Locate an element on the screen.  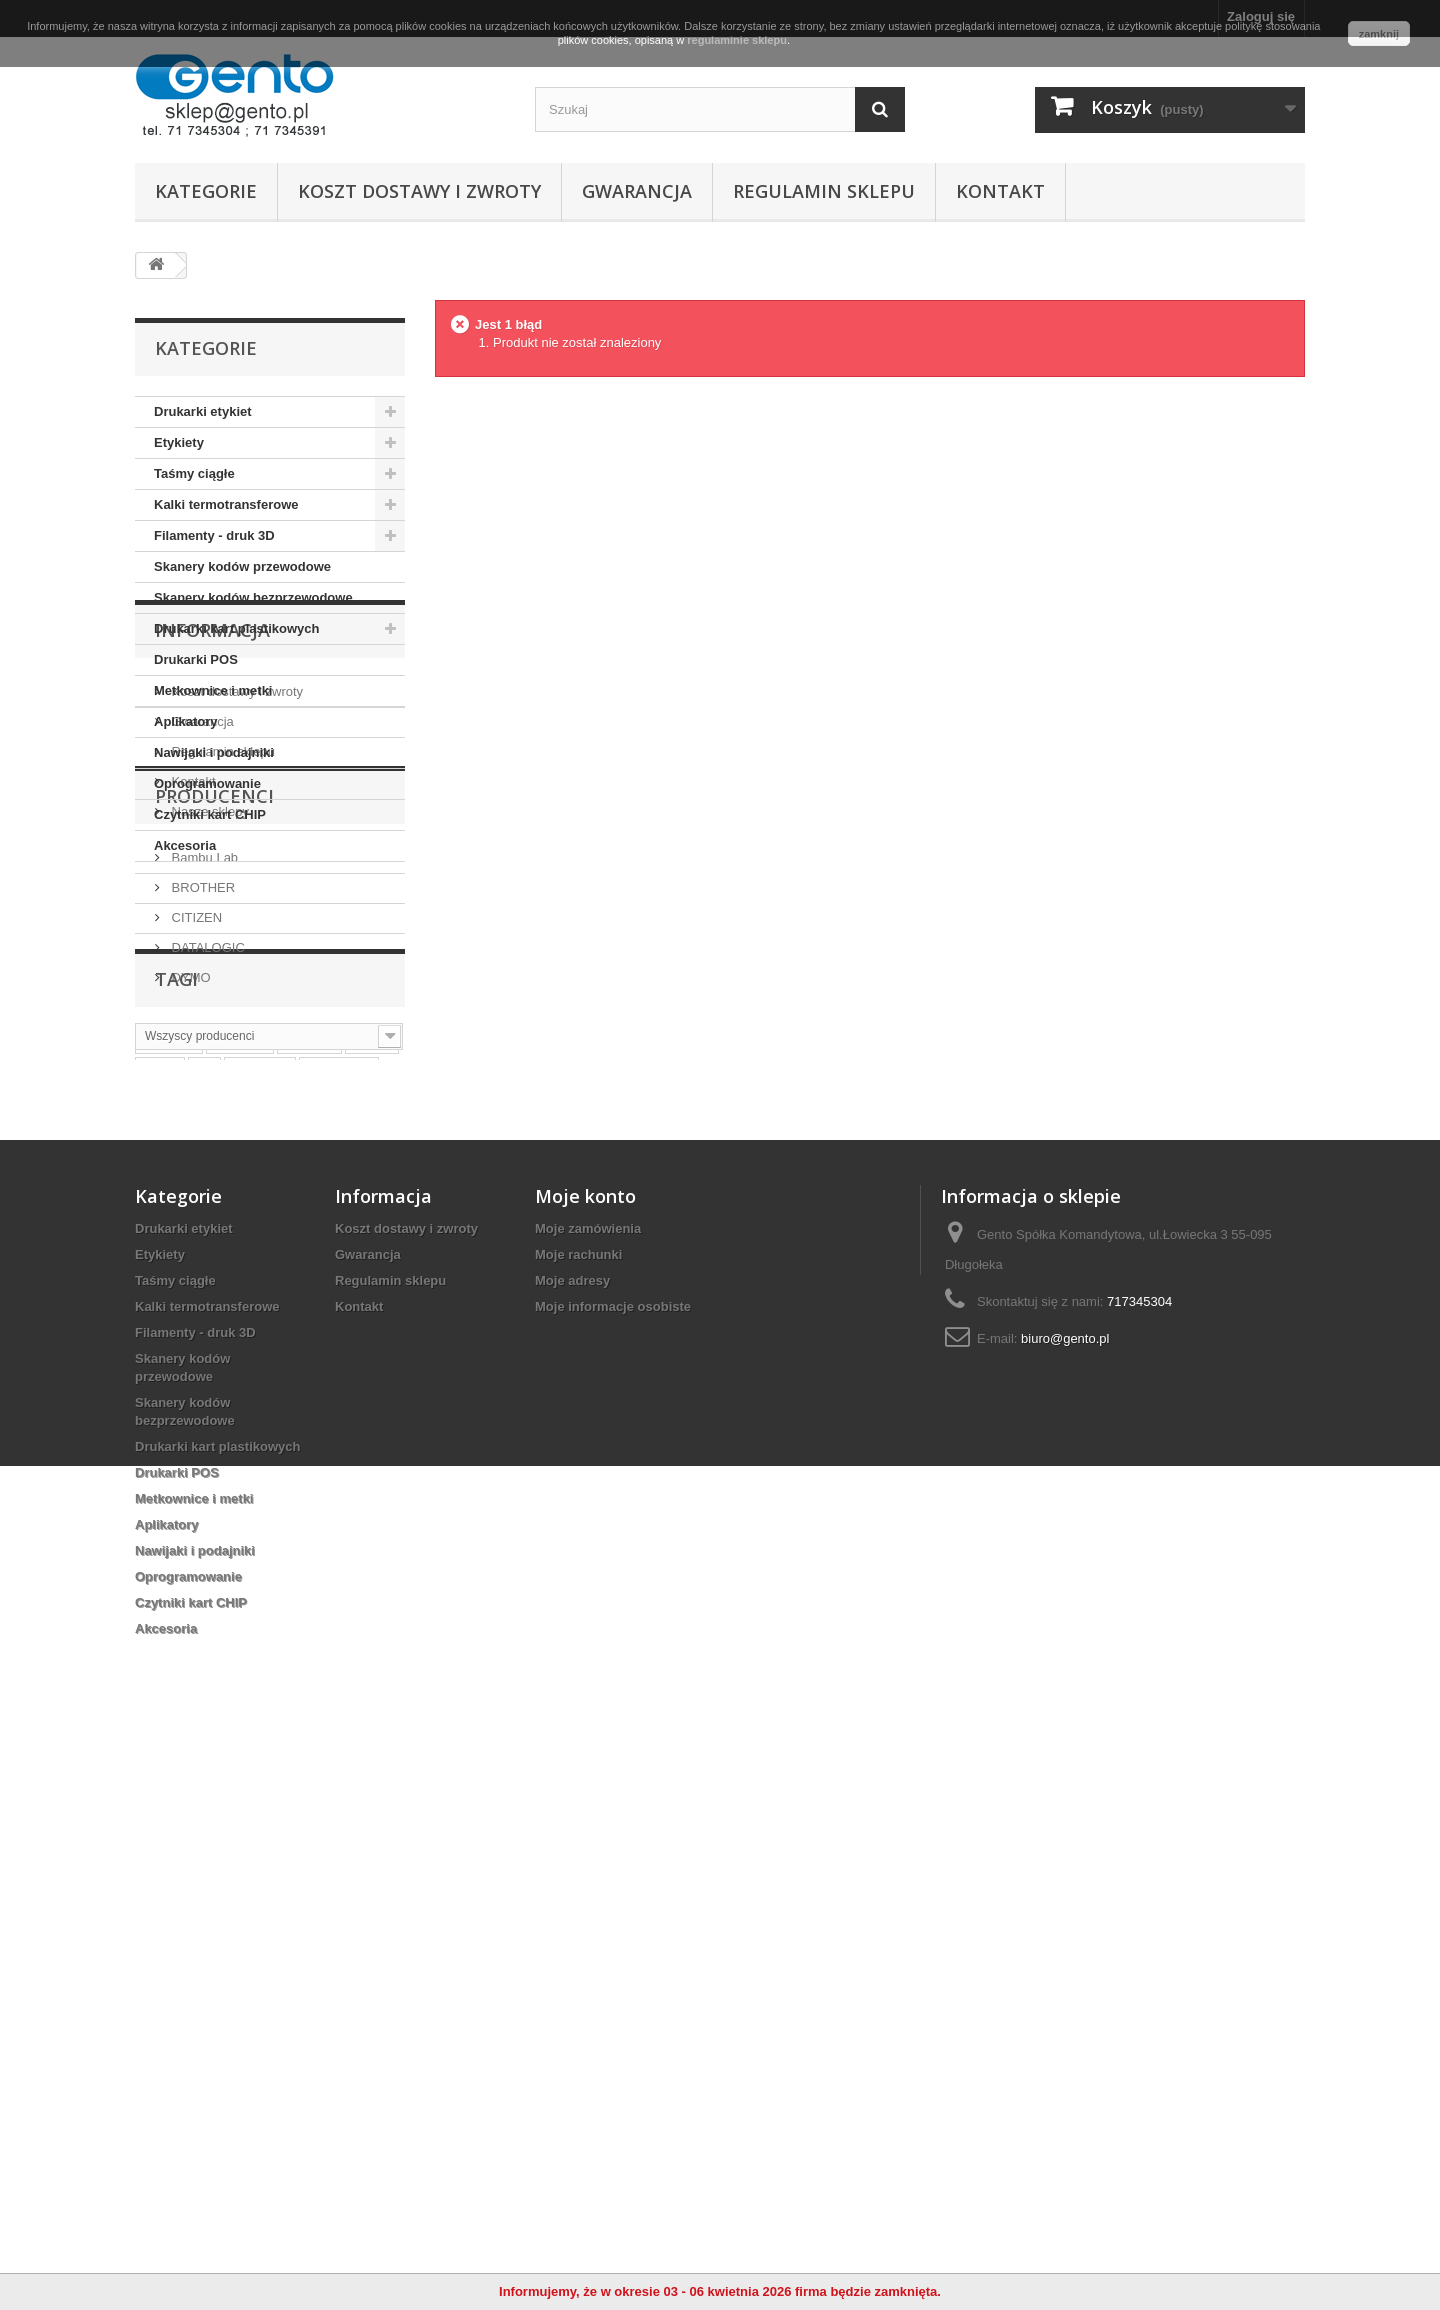
Informacja is located at coordinates (212, 922).